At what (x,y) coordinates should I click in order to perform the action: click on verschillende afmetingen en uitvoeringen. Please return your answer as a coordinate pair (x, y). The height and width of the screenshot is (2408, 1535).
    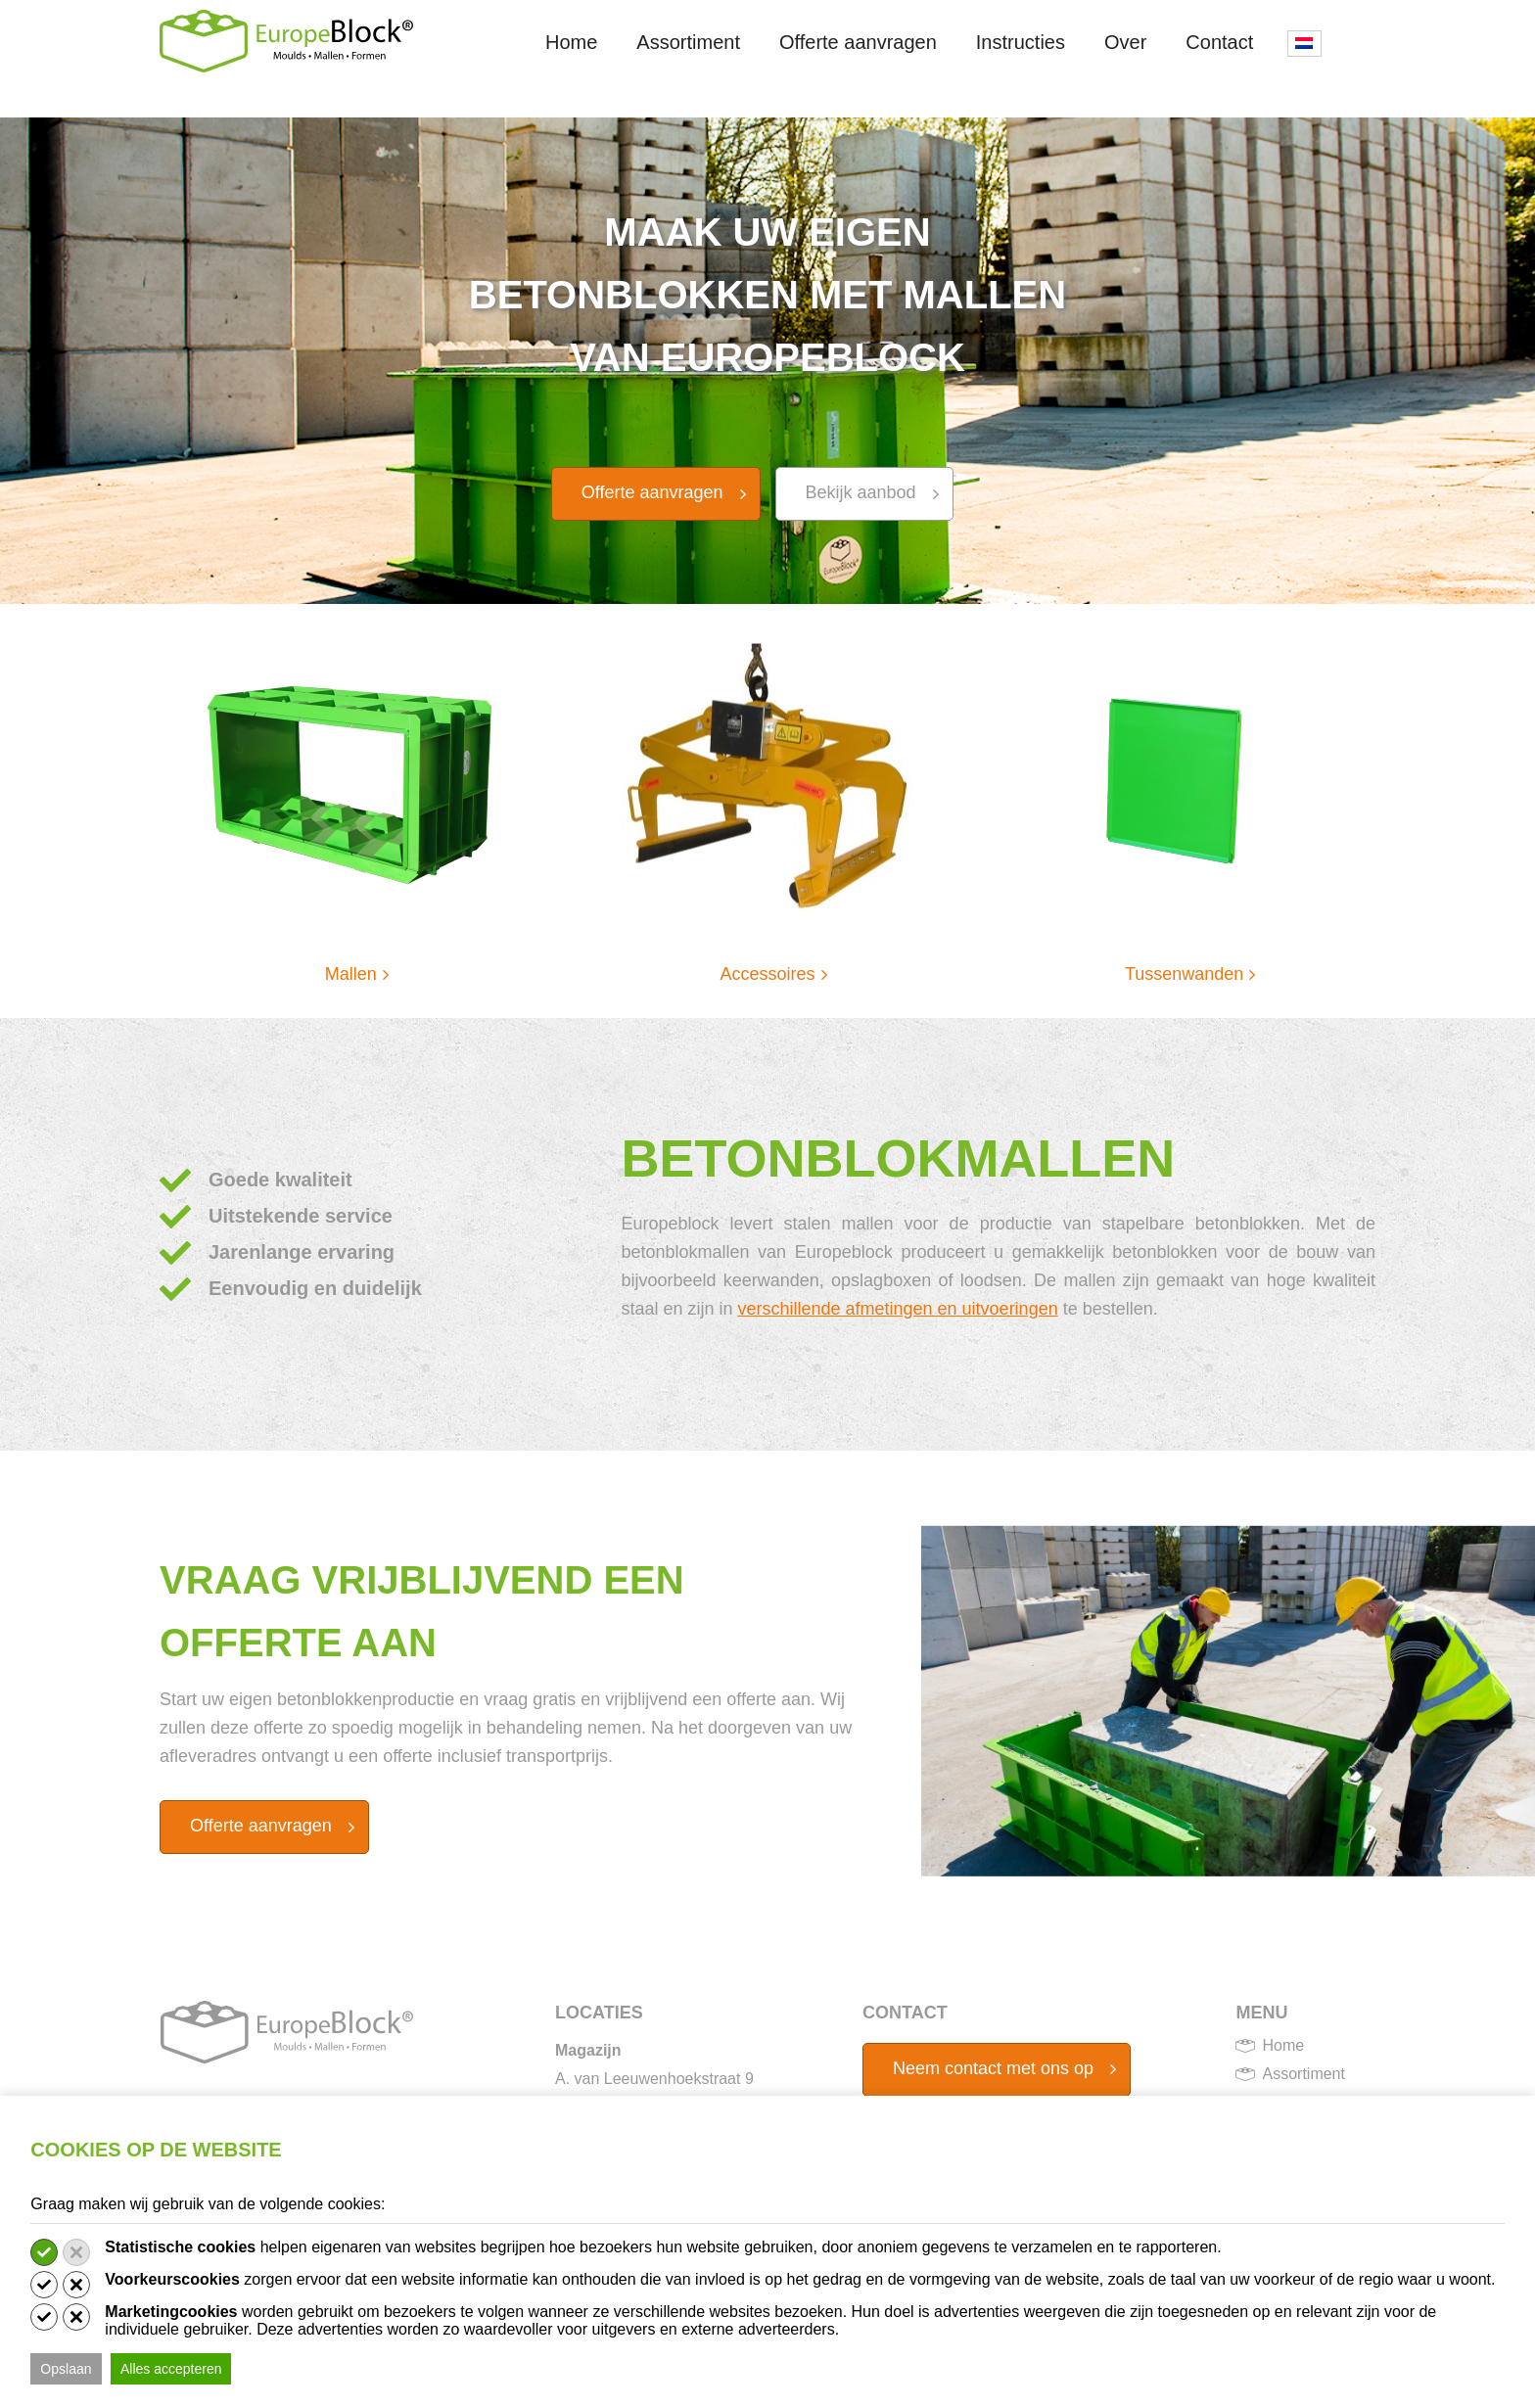
    Looking at the image, I should click on (897, 1309).